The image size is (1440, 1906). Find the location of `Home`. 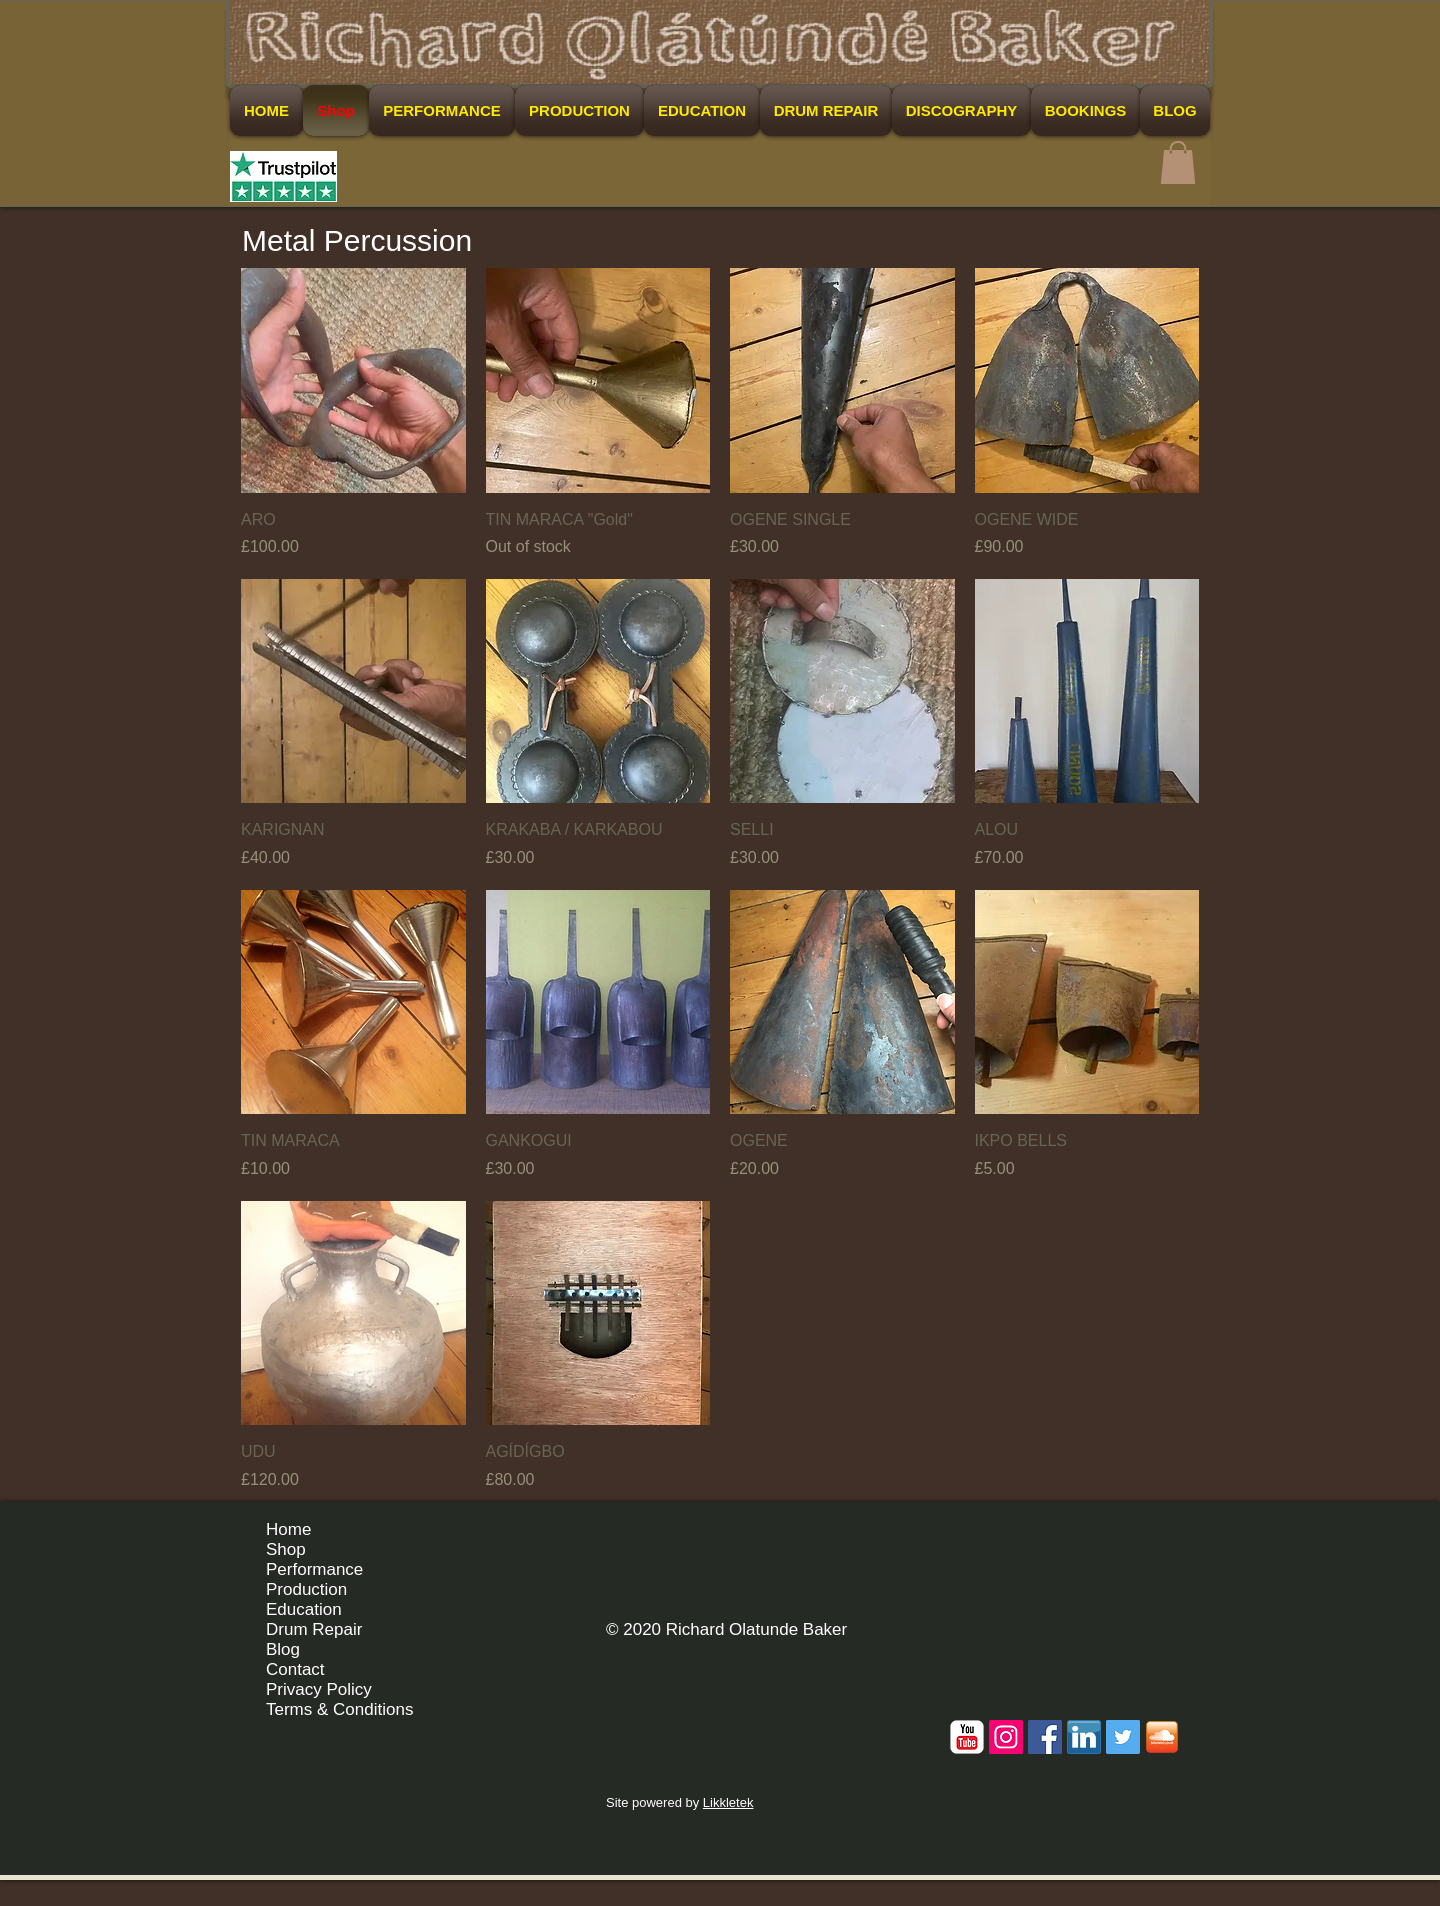

Home is located at coordinates (288, 1529).